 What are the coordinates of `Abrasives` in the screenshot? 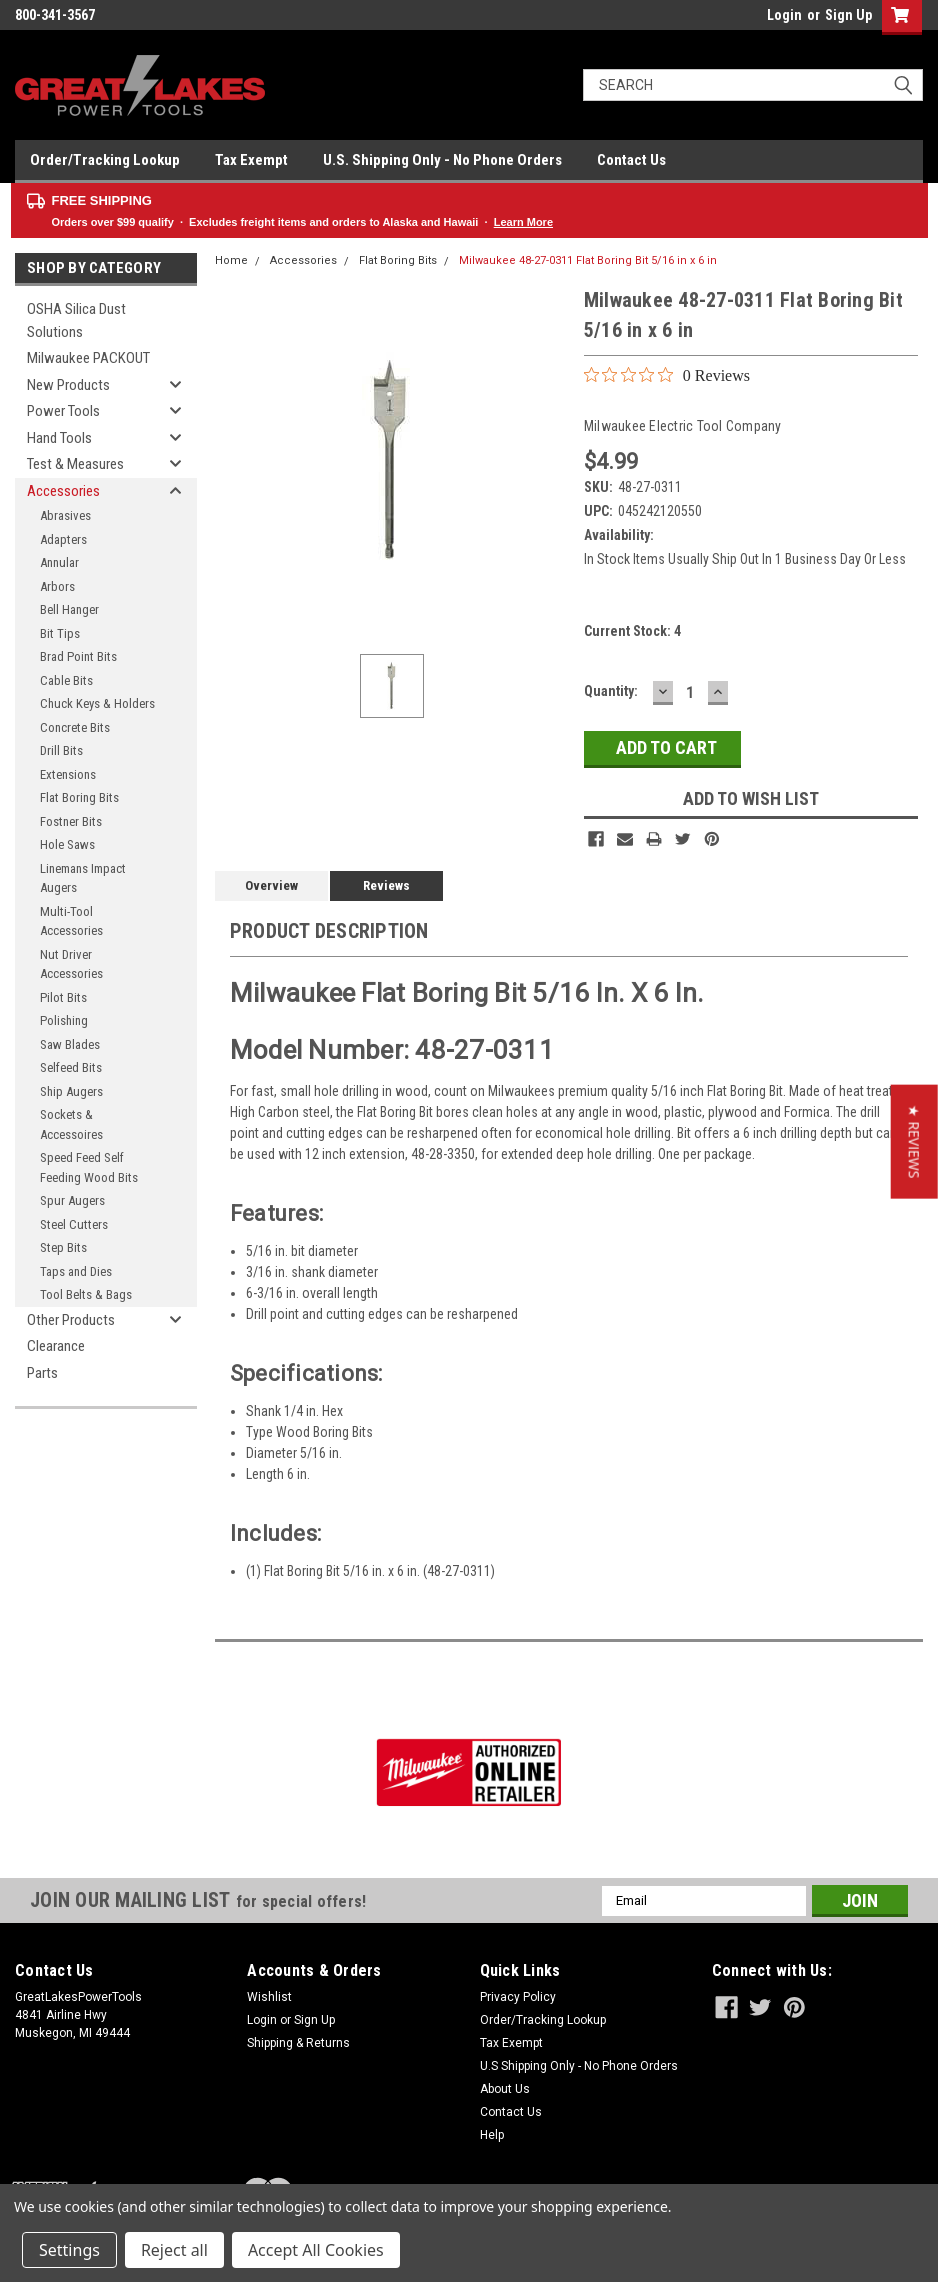 It's located at (65, 515).